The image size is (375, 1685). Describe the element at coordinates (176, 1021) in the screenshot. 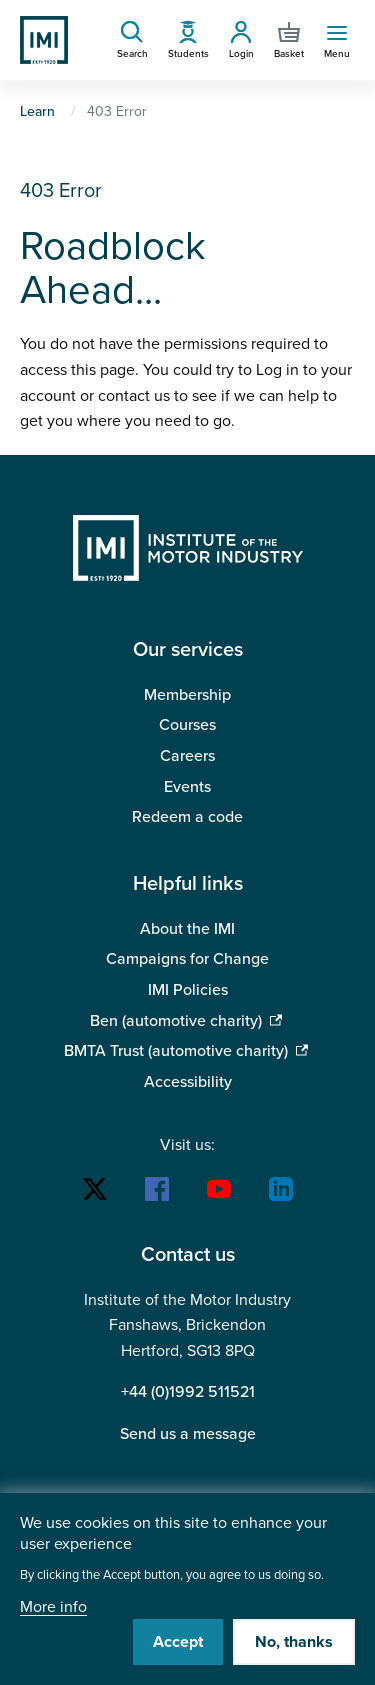

I see `Ben (automotive charity)` at that location.